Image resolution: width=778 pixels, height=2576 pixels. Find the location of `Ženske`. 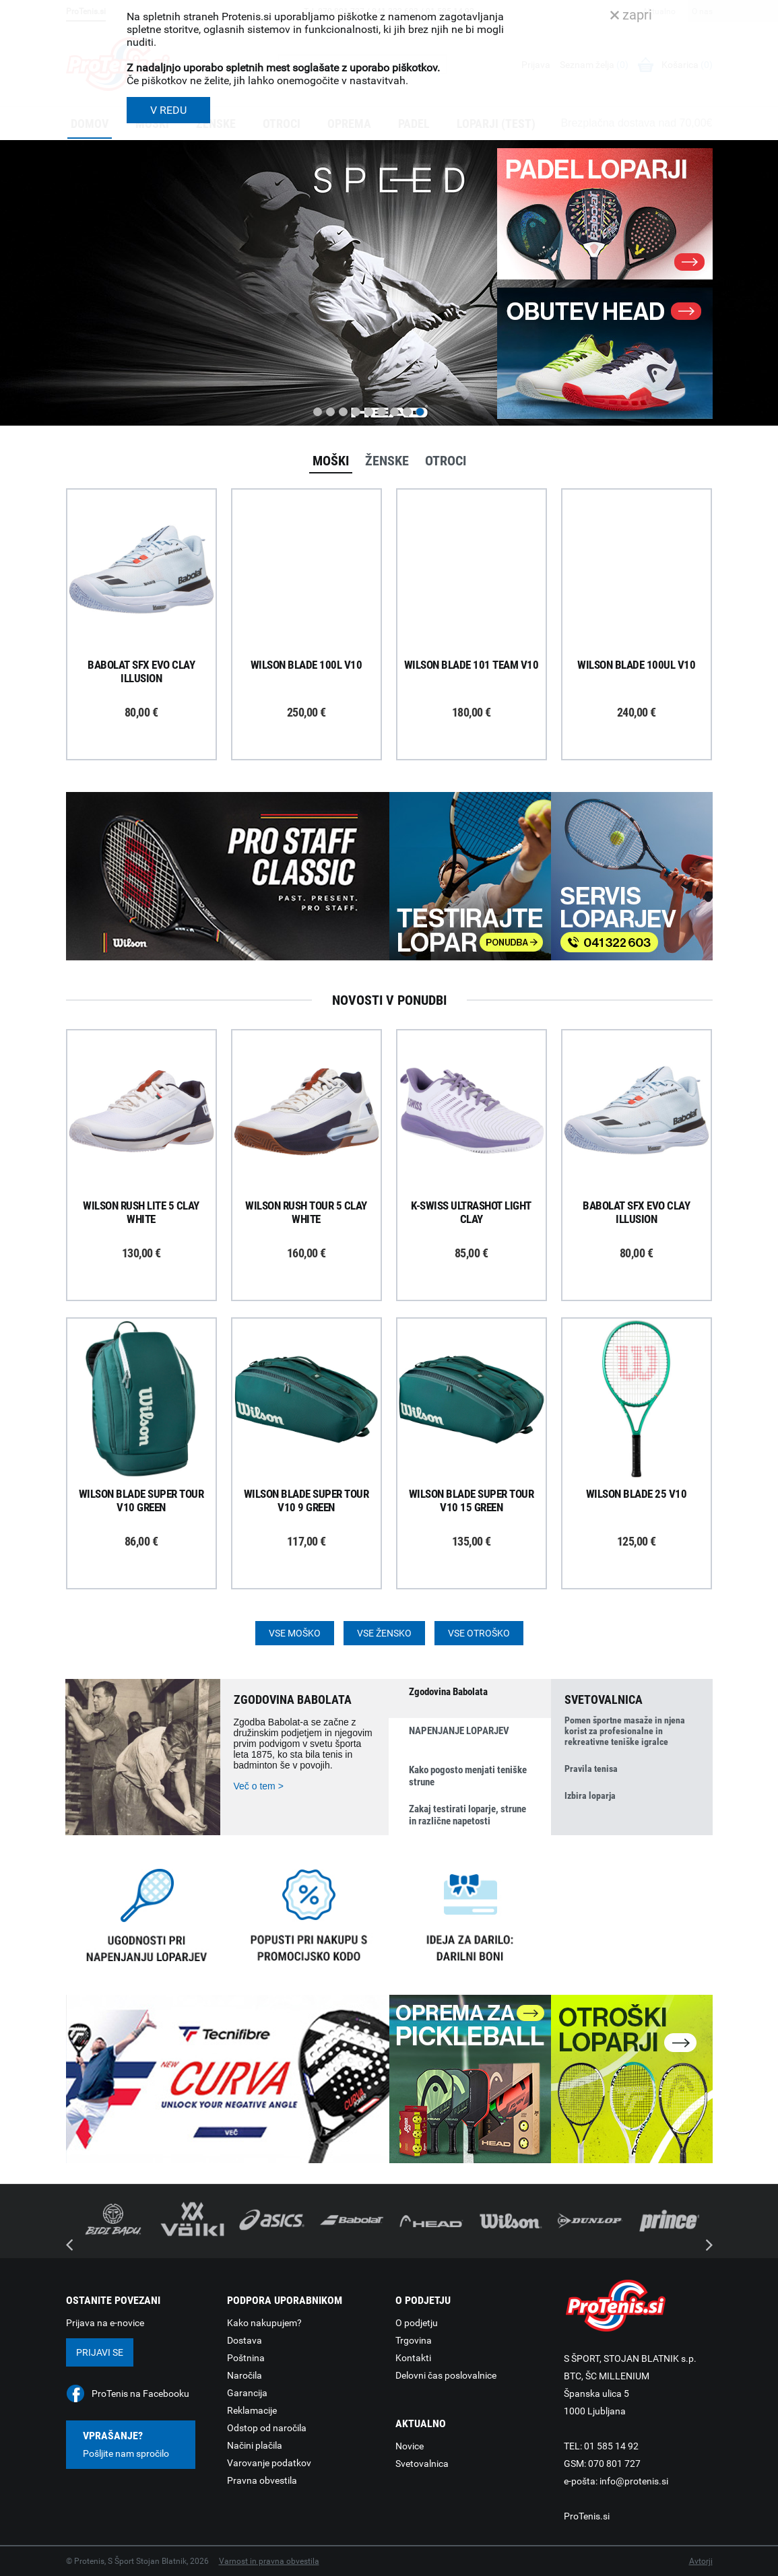

Ženske is located at coordinates (387, 461).